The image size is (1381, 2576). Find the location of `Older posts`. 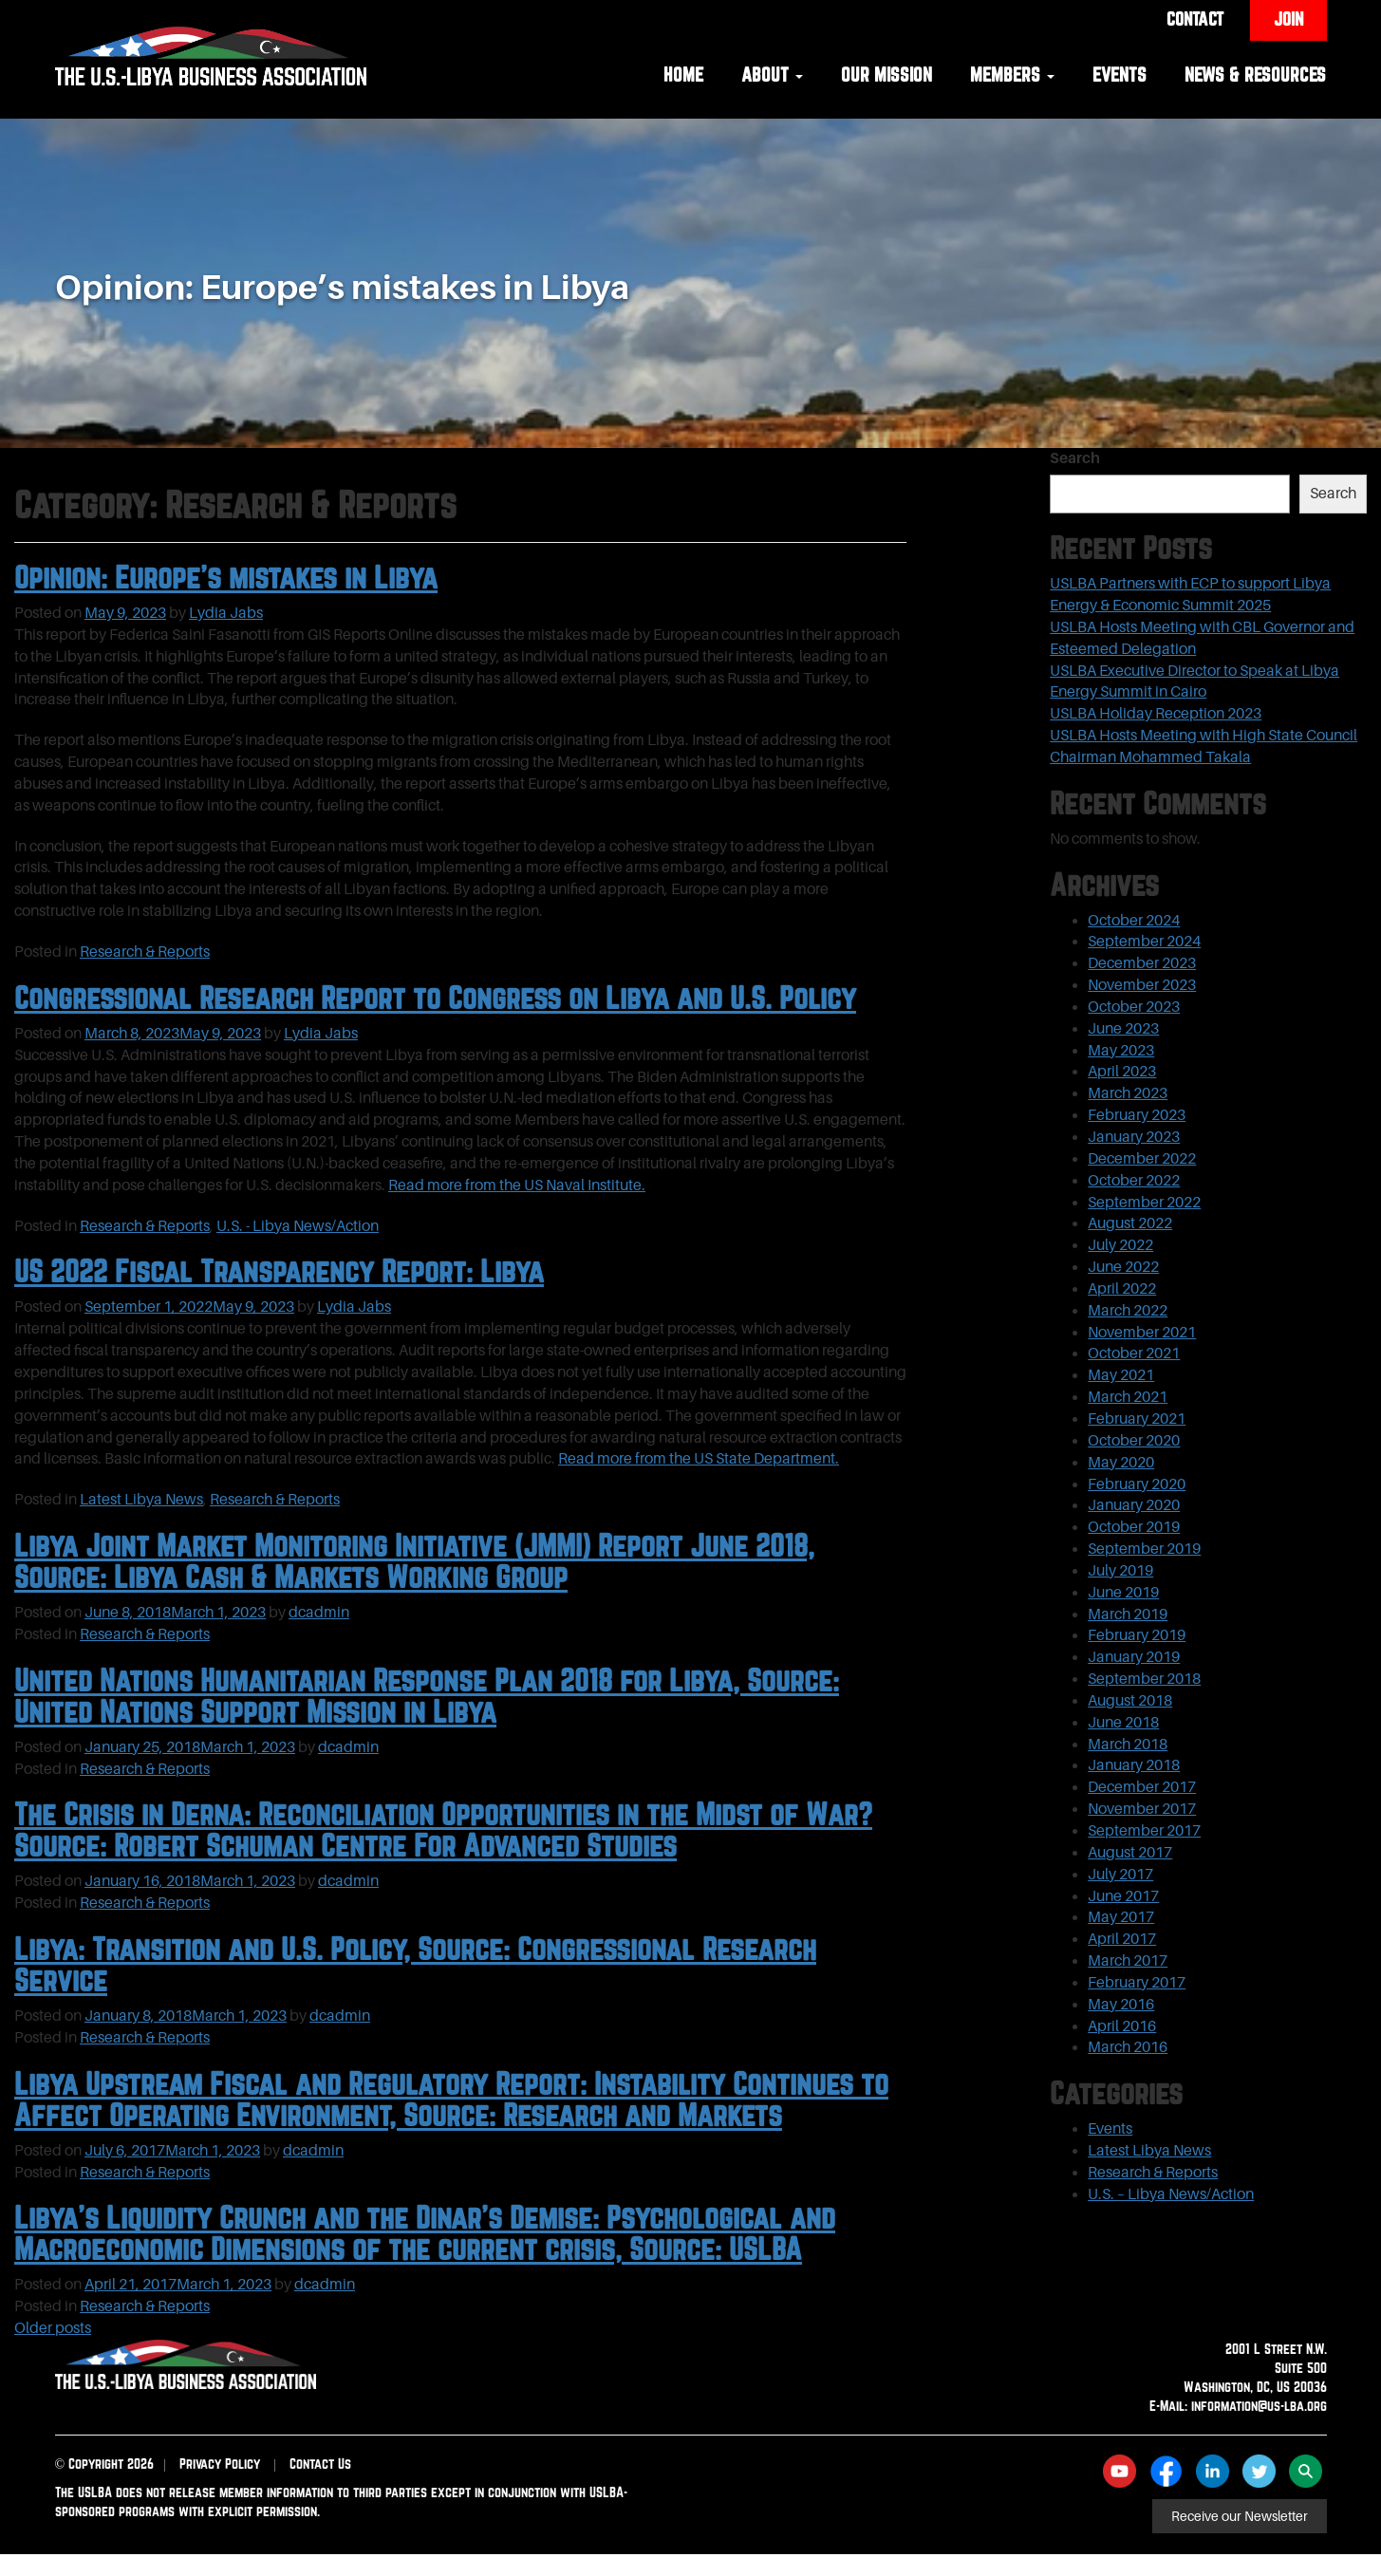

Older posts is located at coordinates (52, 2328).